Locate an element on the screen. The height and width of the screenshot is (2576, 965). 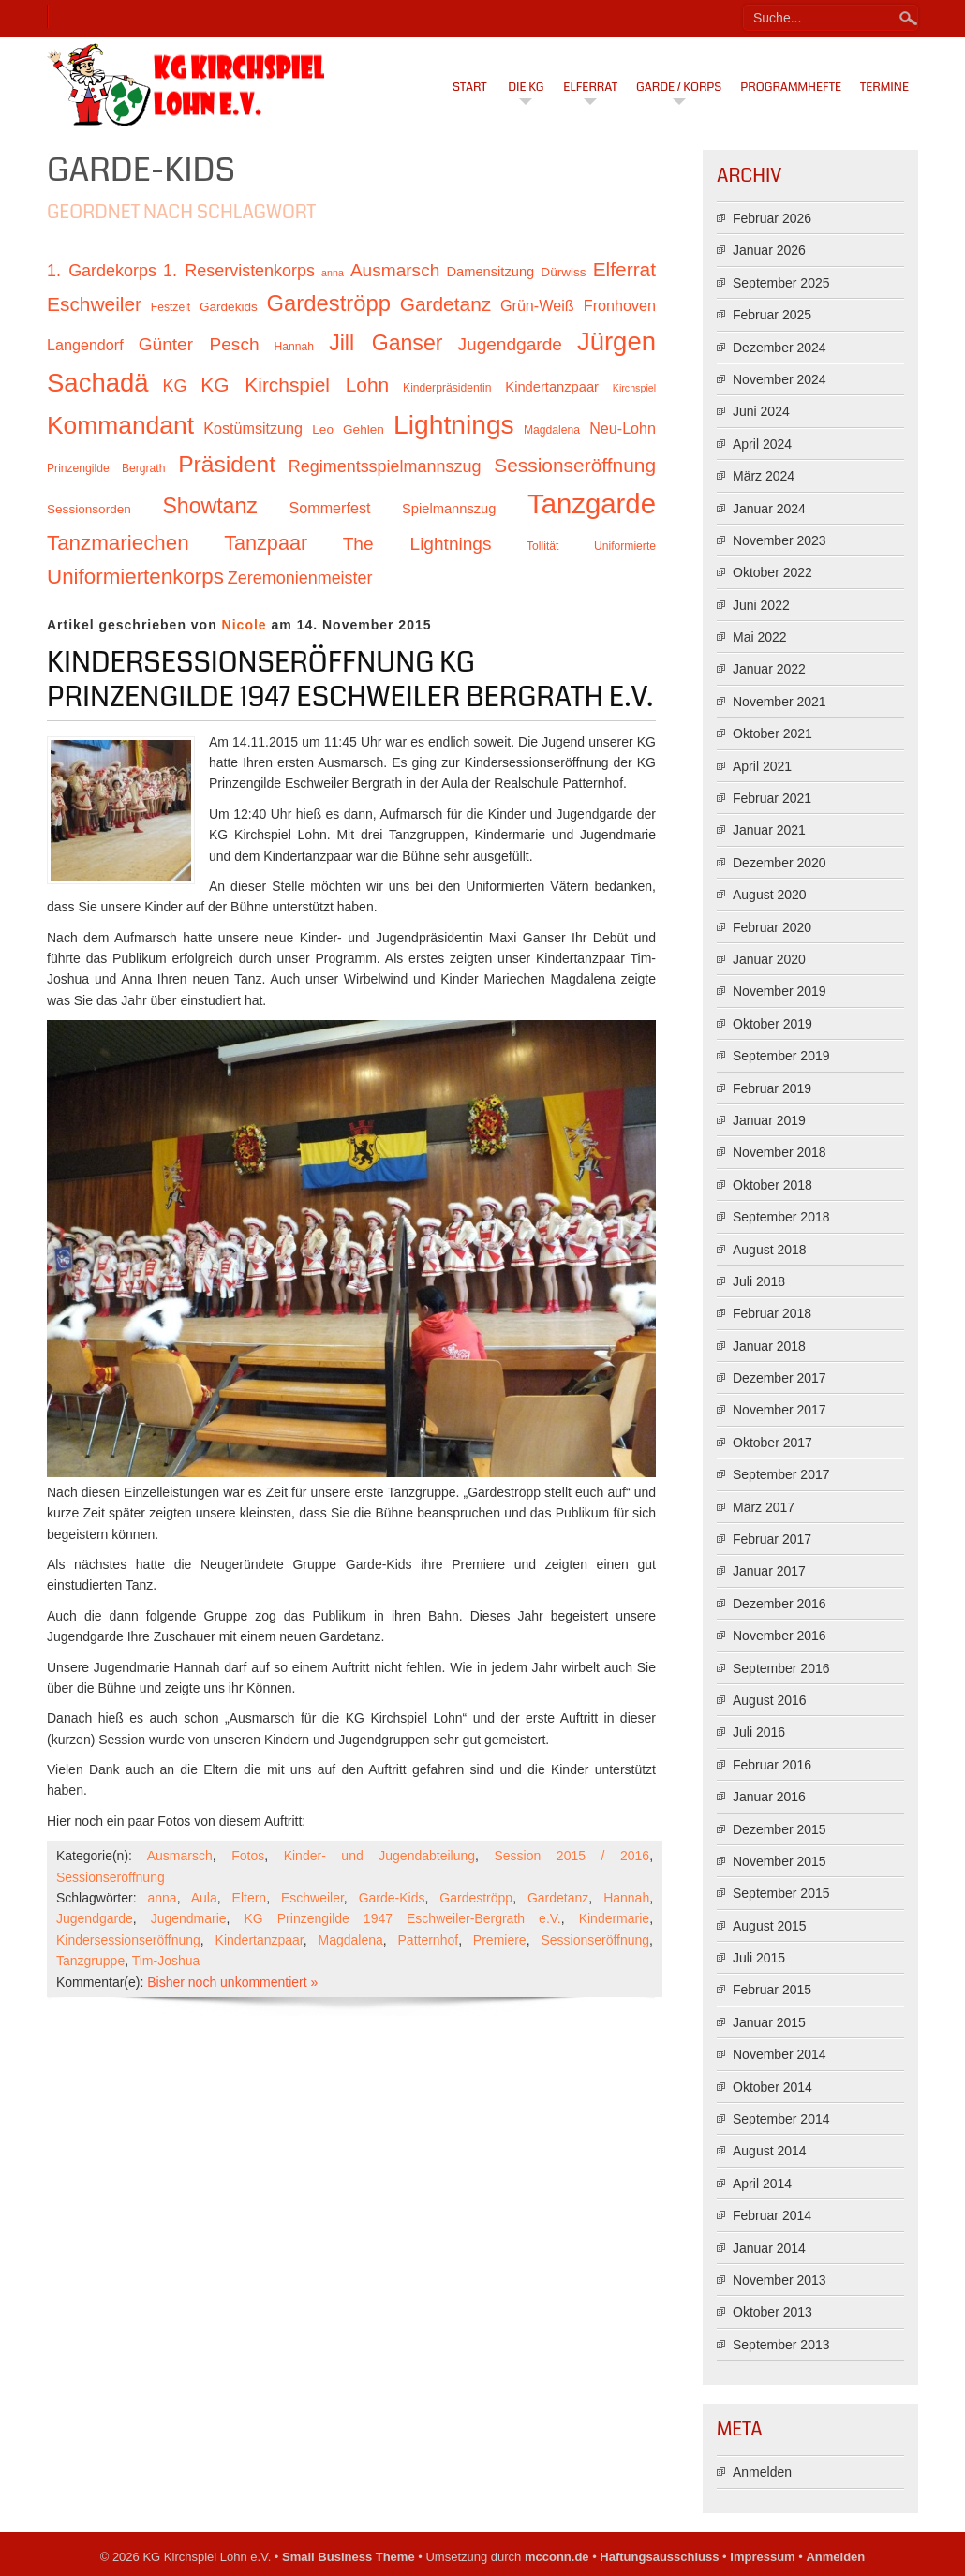
Januar 2024 is located at coordinates (769, 508).